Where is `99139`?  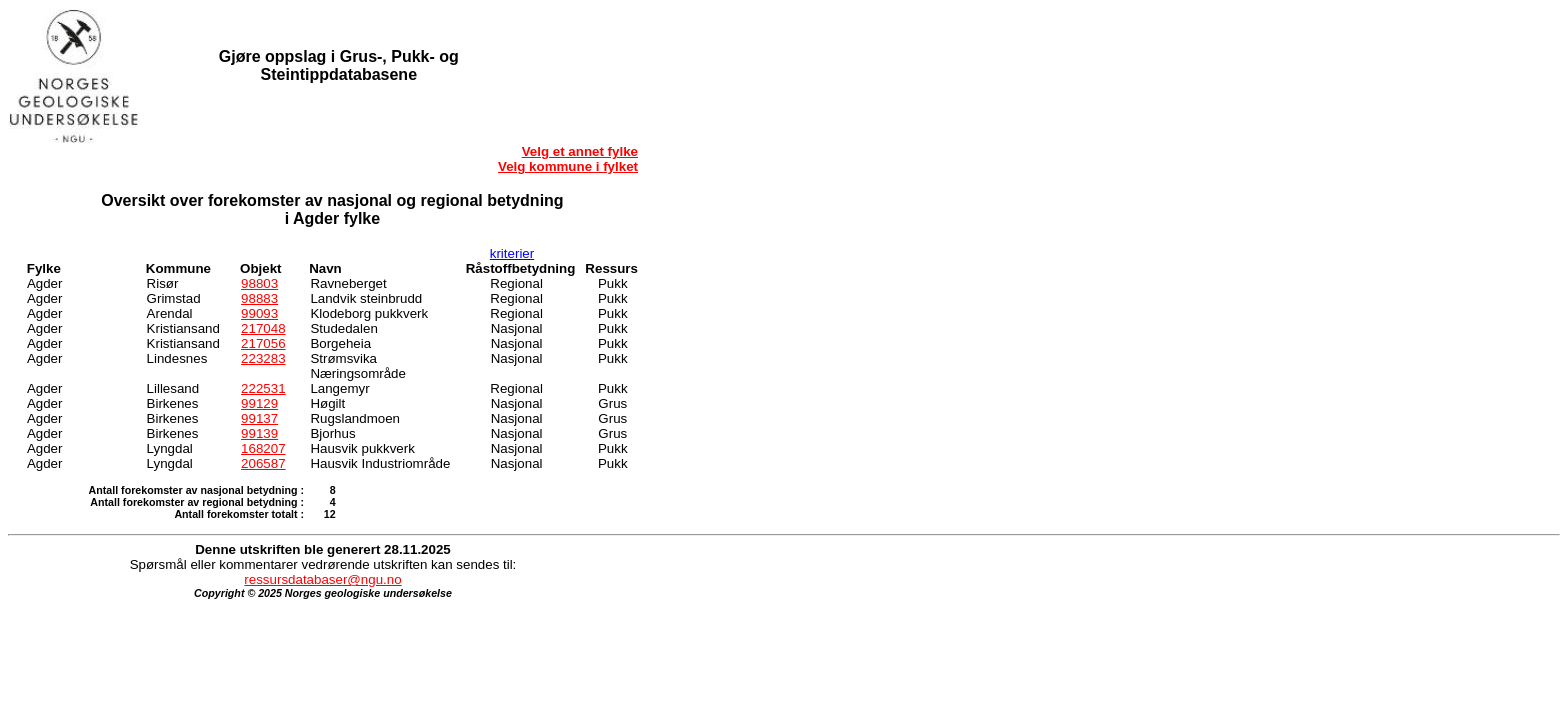 99139 is located at coordinates (259, 433).